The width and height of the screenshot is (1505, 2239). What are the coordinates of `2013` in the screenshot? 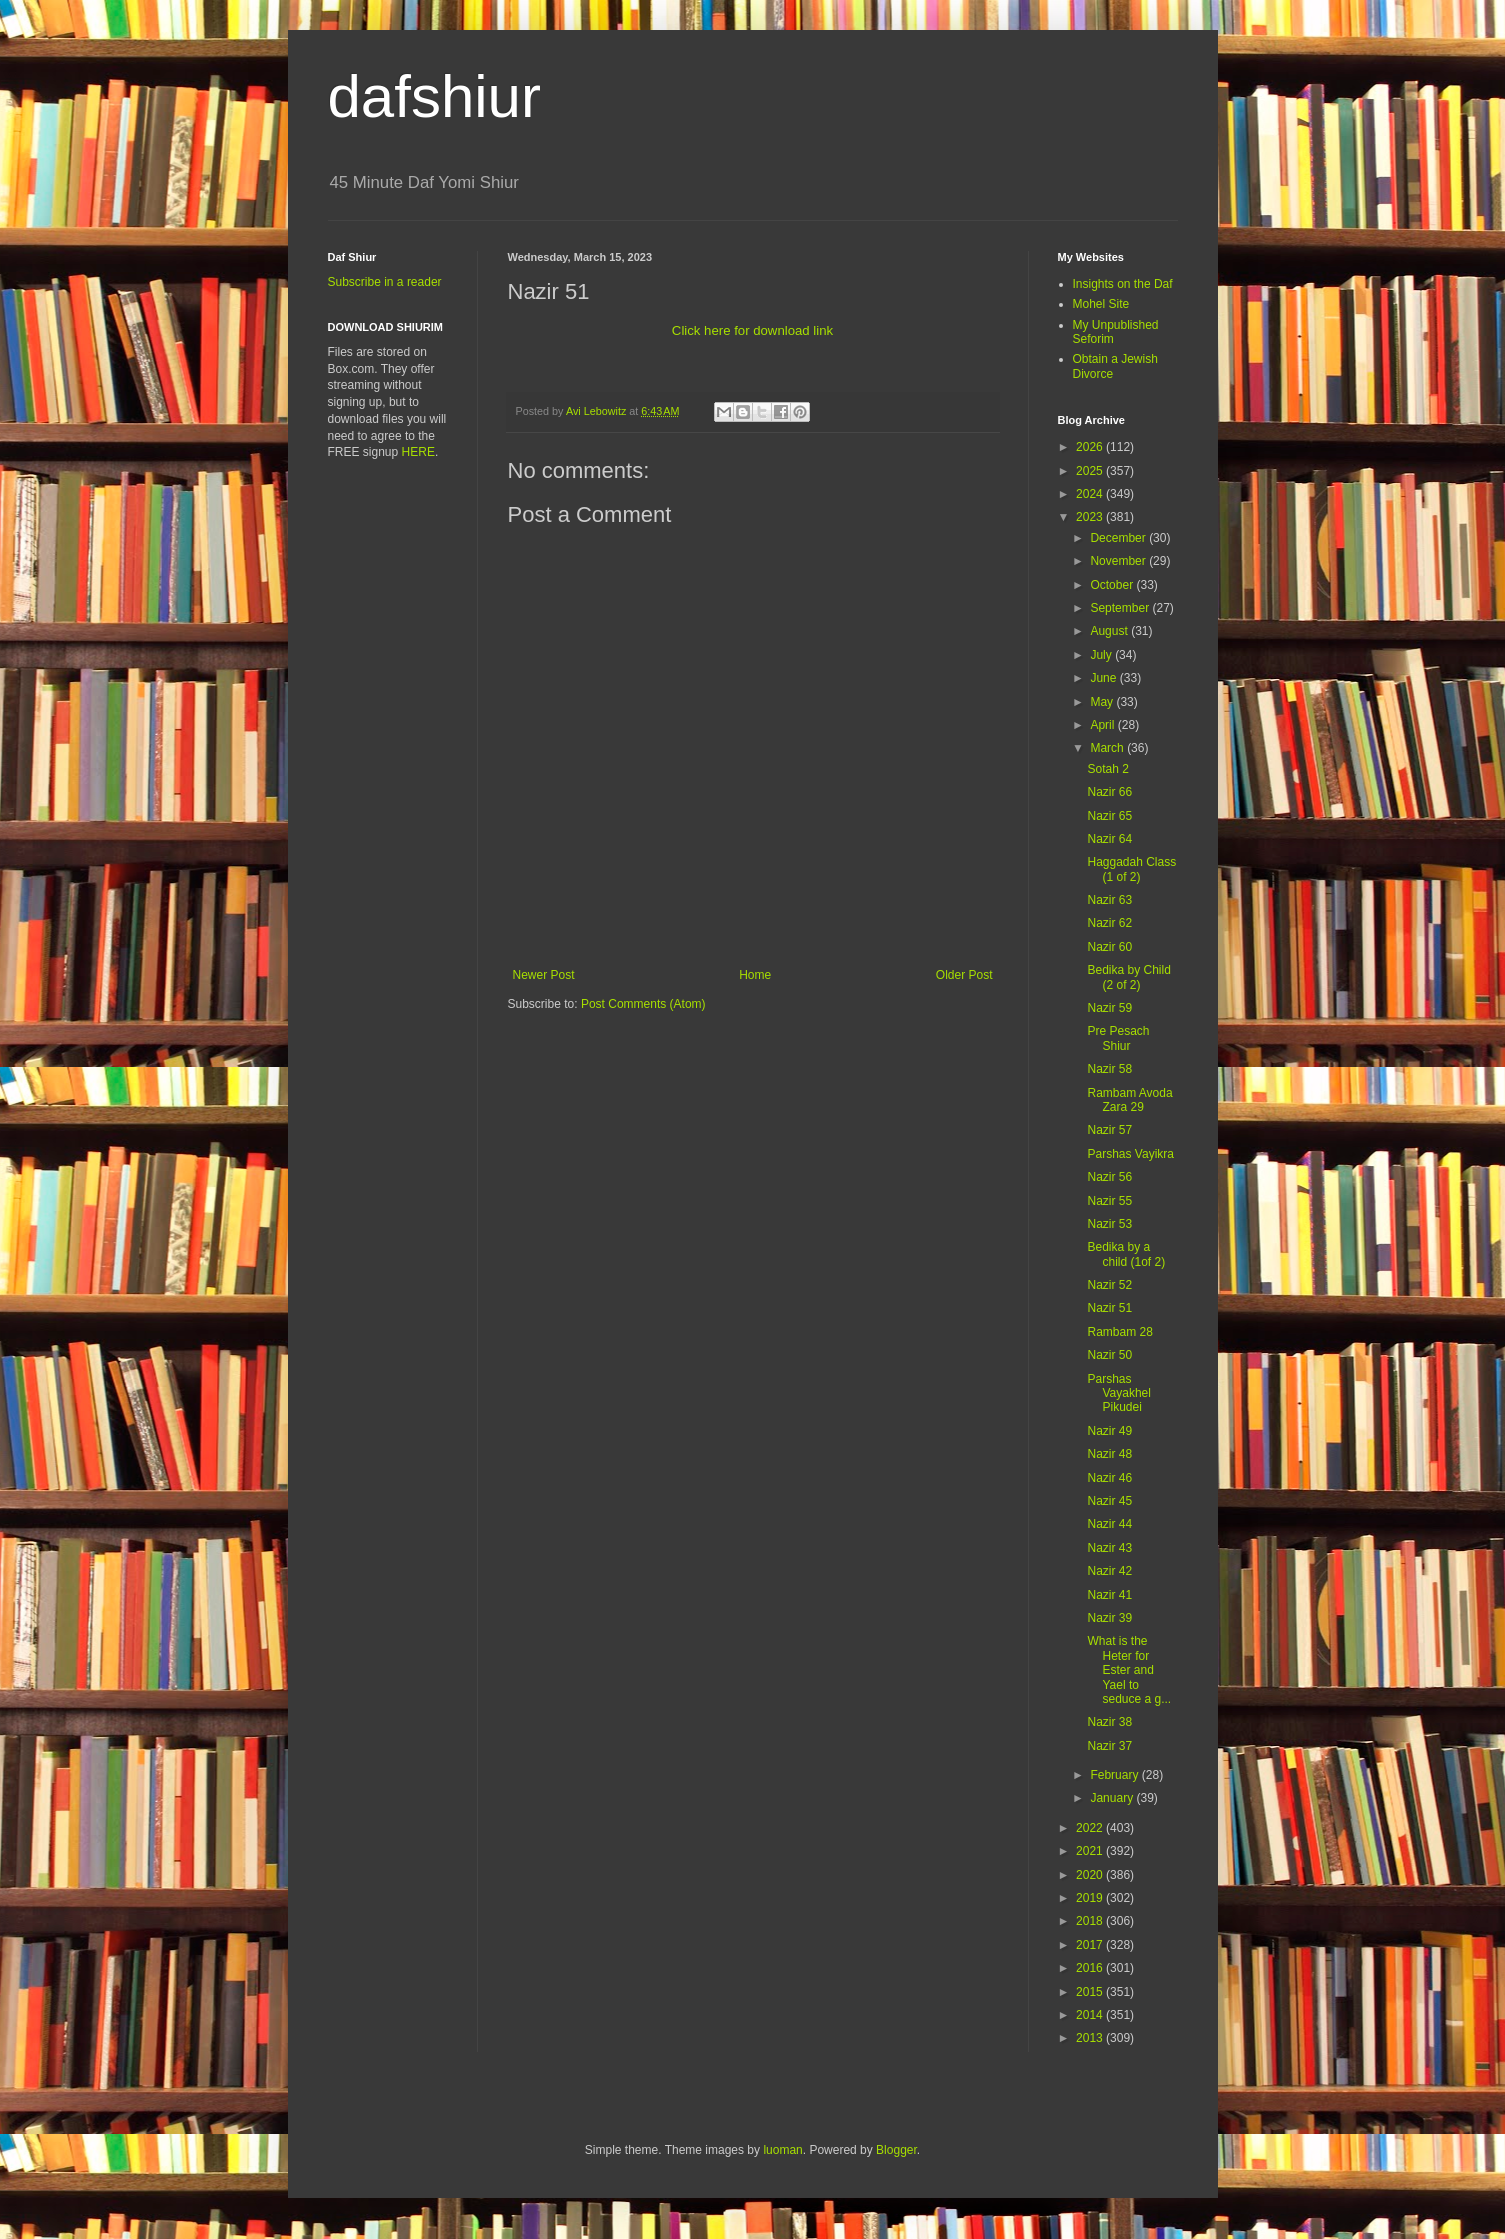 It's located at (1091, 2038).